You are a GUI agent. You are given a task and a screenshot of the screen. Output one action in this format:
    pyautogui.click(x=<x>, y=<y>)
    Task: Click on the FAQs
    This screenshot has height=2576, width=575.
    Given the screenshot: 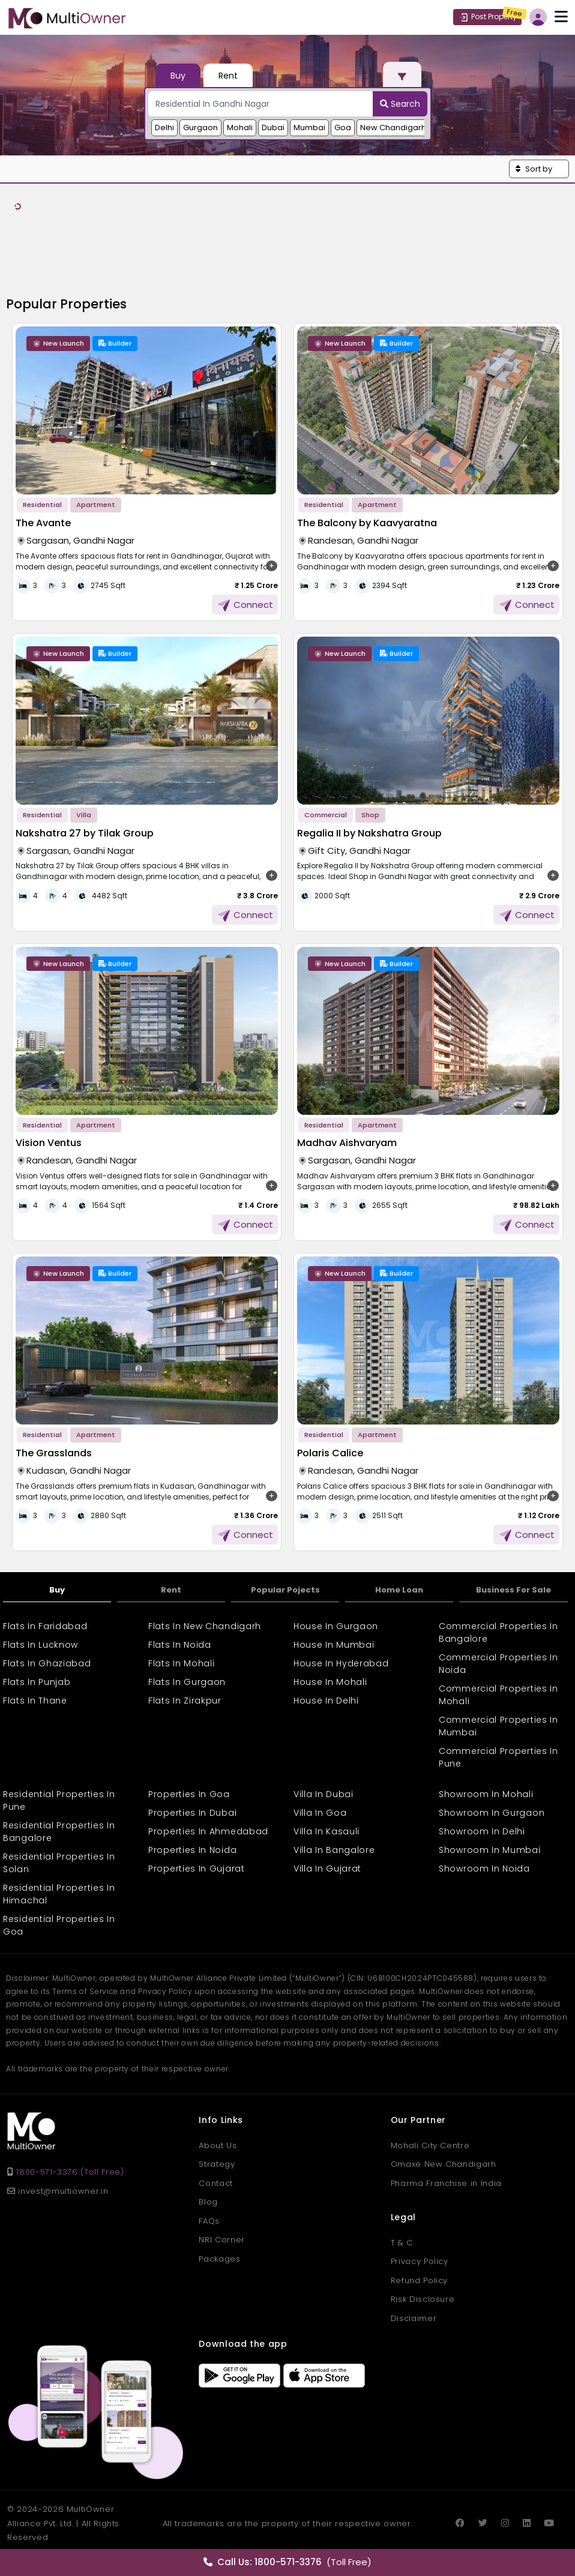 What is the action you would take?
    pyautogui.click(x=209, y=2221)
    